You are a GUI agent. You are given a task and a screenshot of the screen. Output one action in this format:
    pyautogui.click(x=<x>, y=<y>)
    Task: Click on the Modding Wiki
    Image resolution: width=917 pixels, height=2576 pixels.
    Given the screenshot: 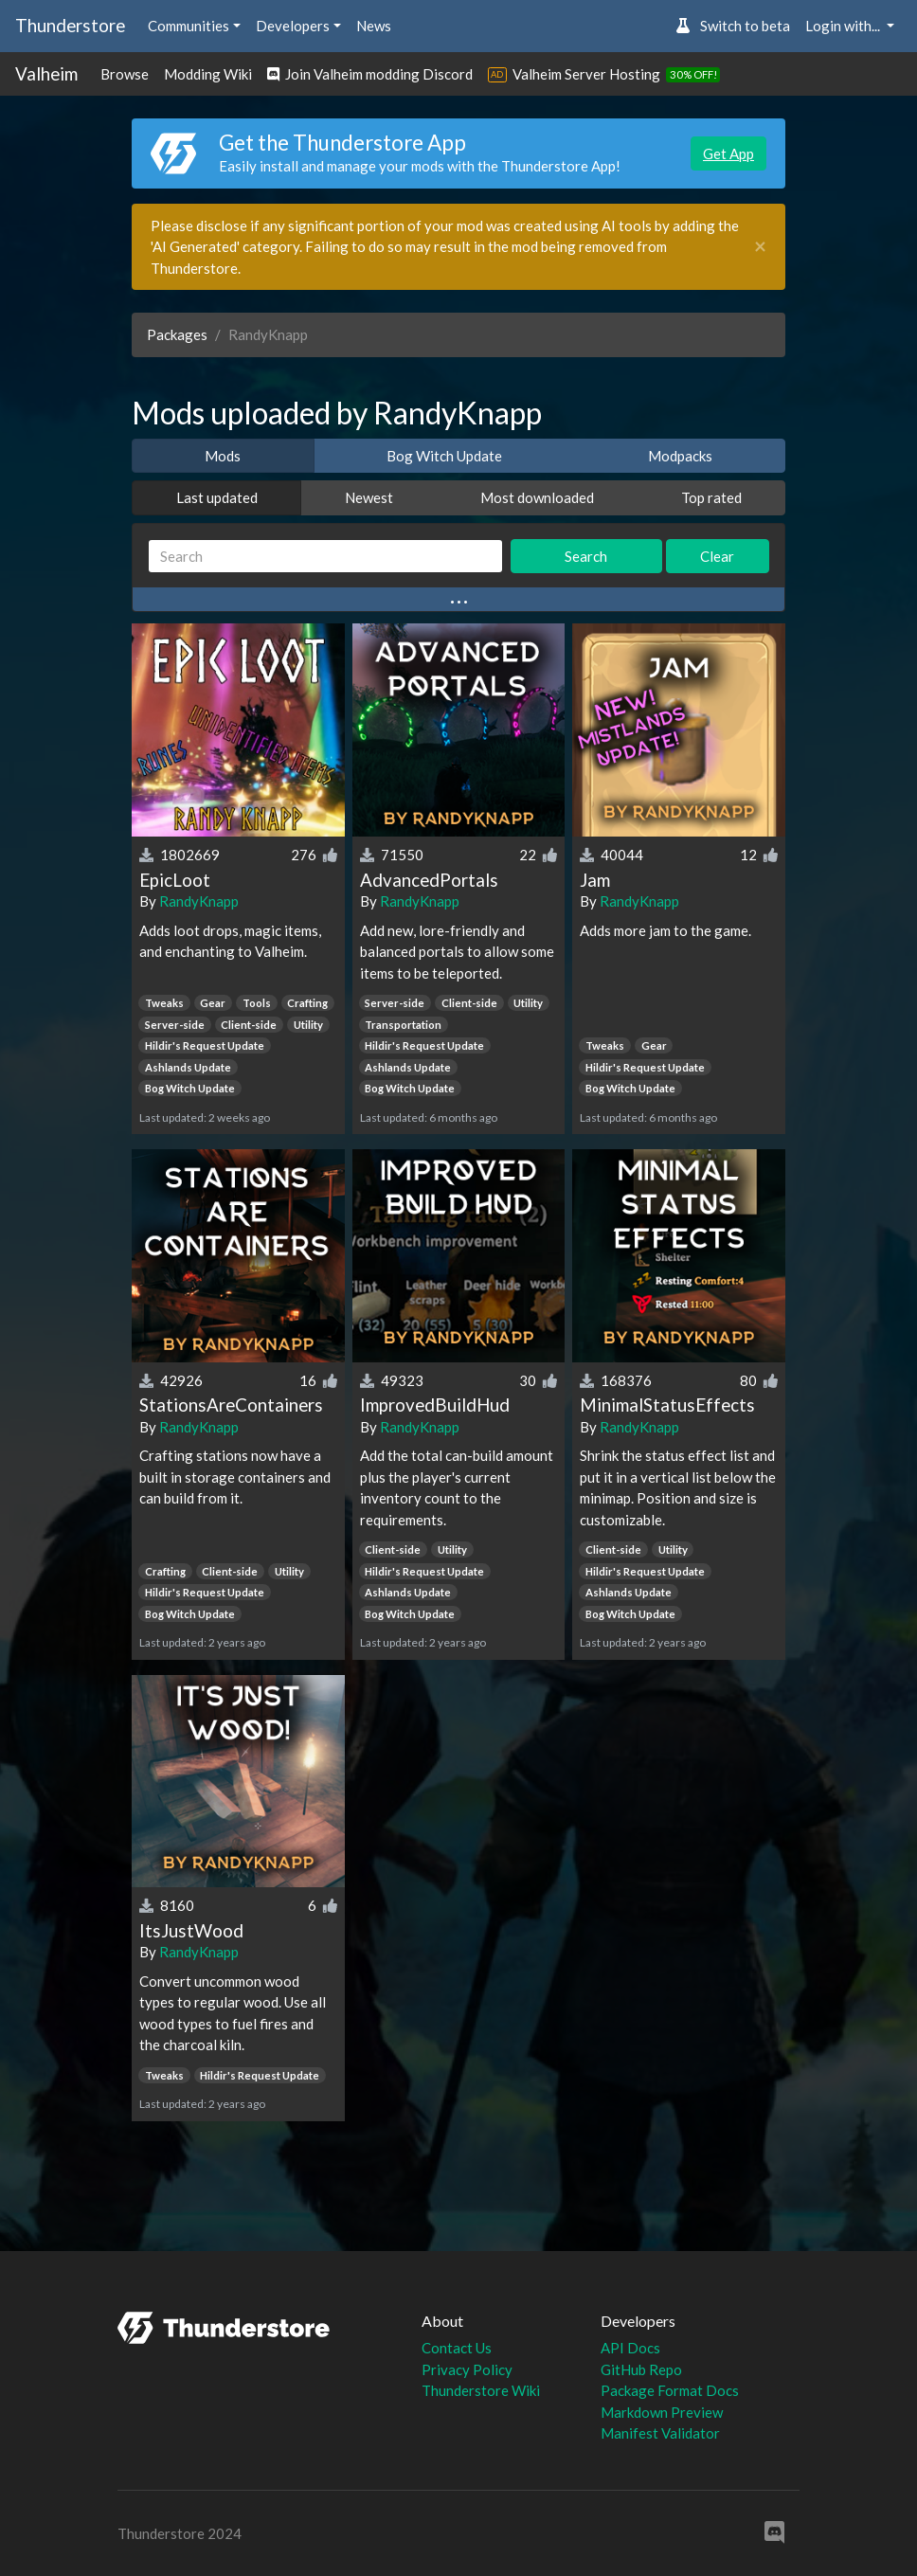 What is the action you would take?
    pyautogui.click(x=208, y=73)
    